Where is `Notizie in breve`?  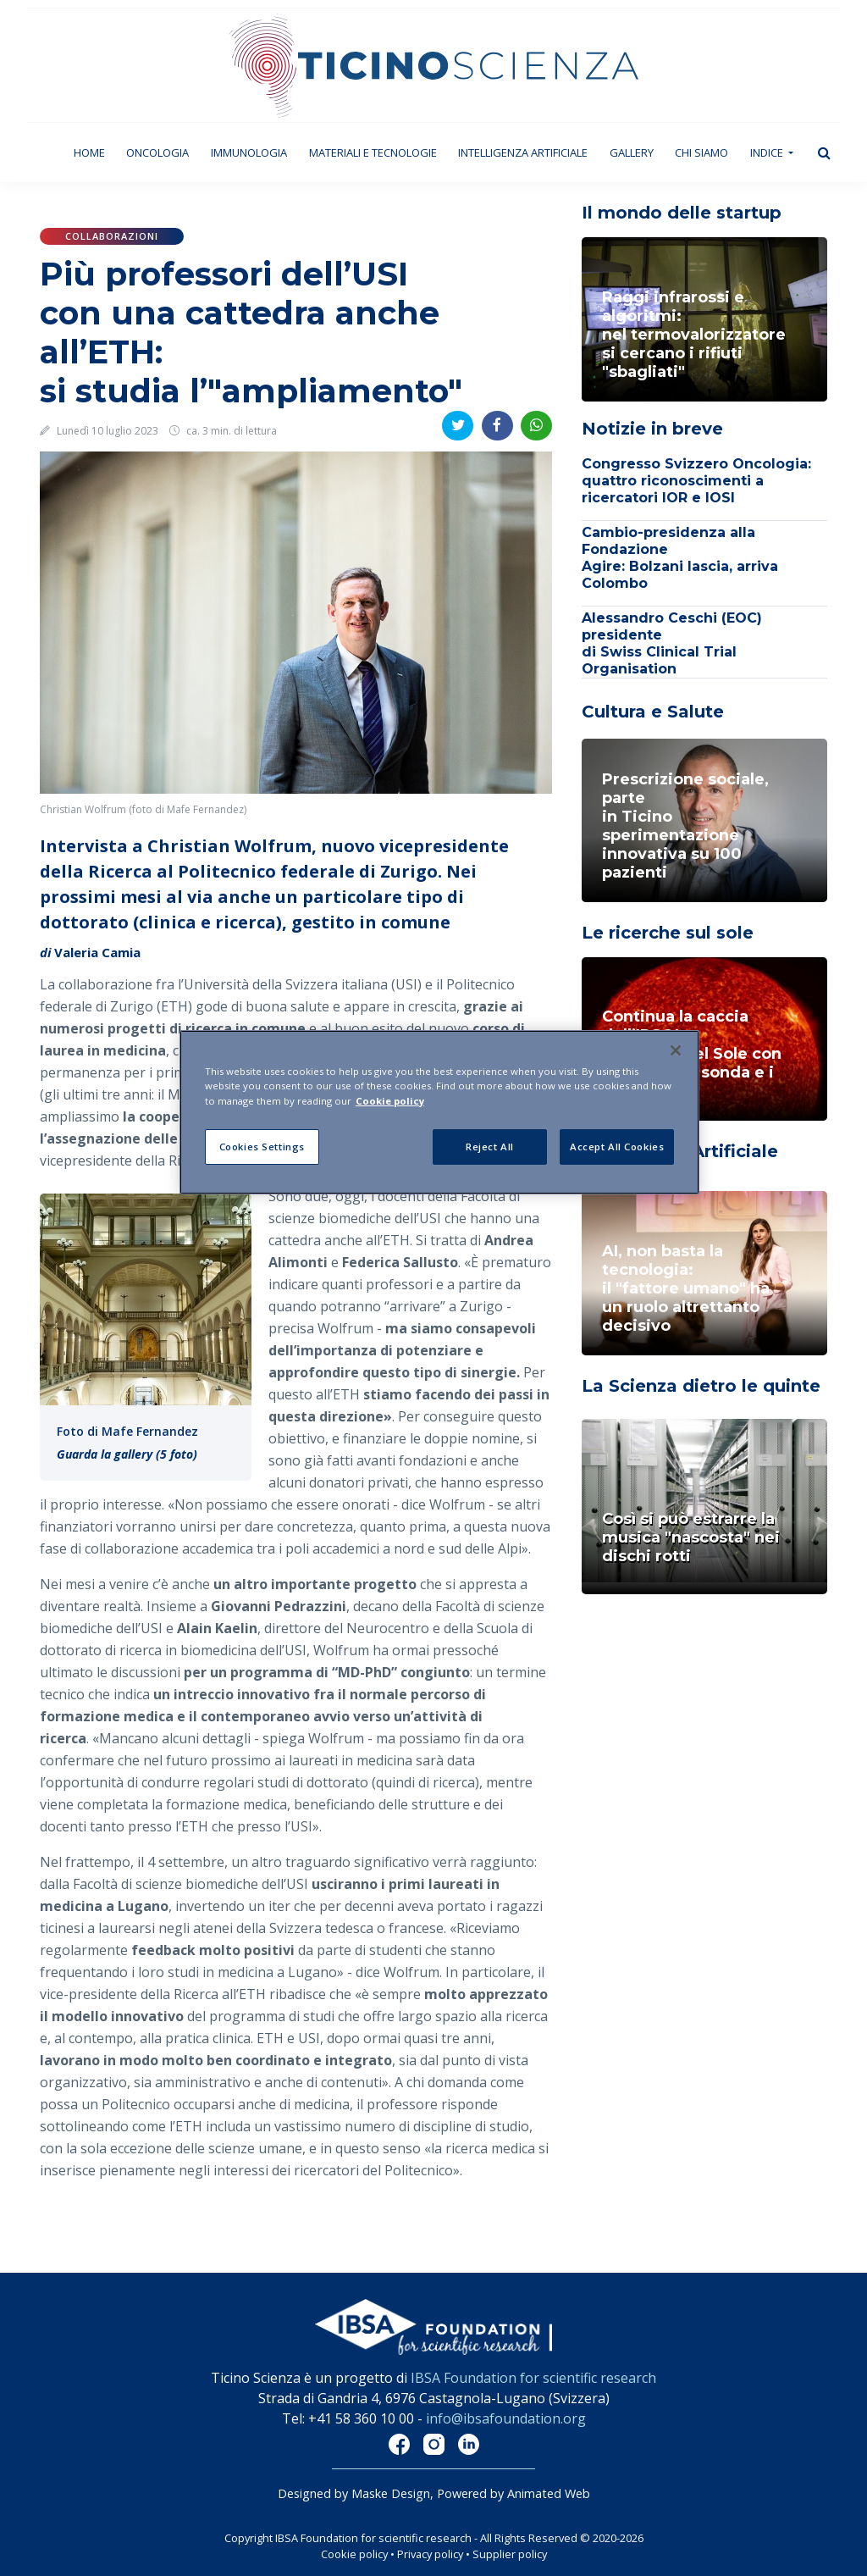 Notizie in breve is located at coordinates (652, 428).